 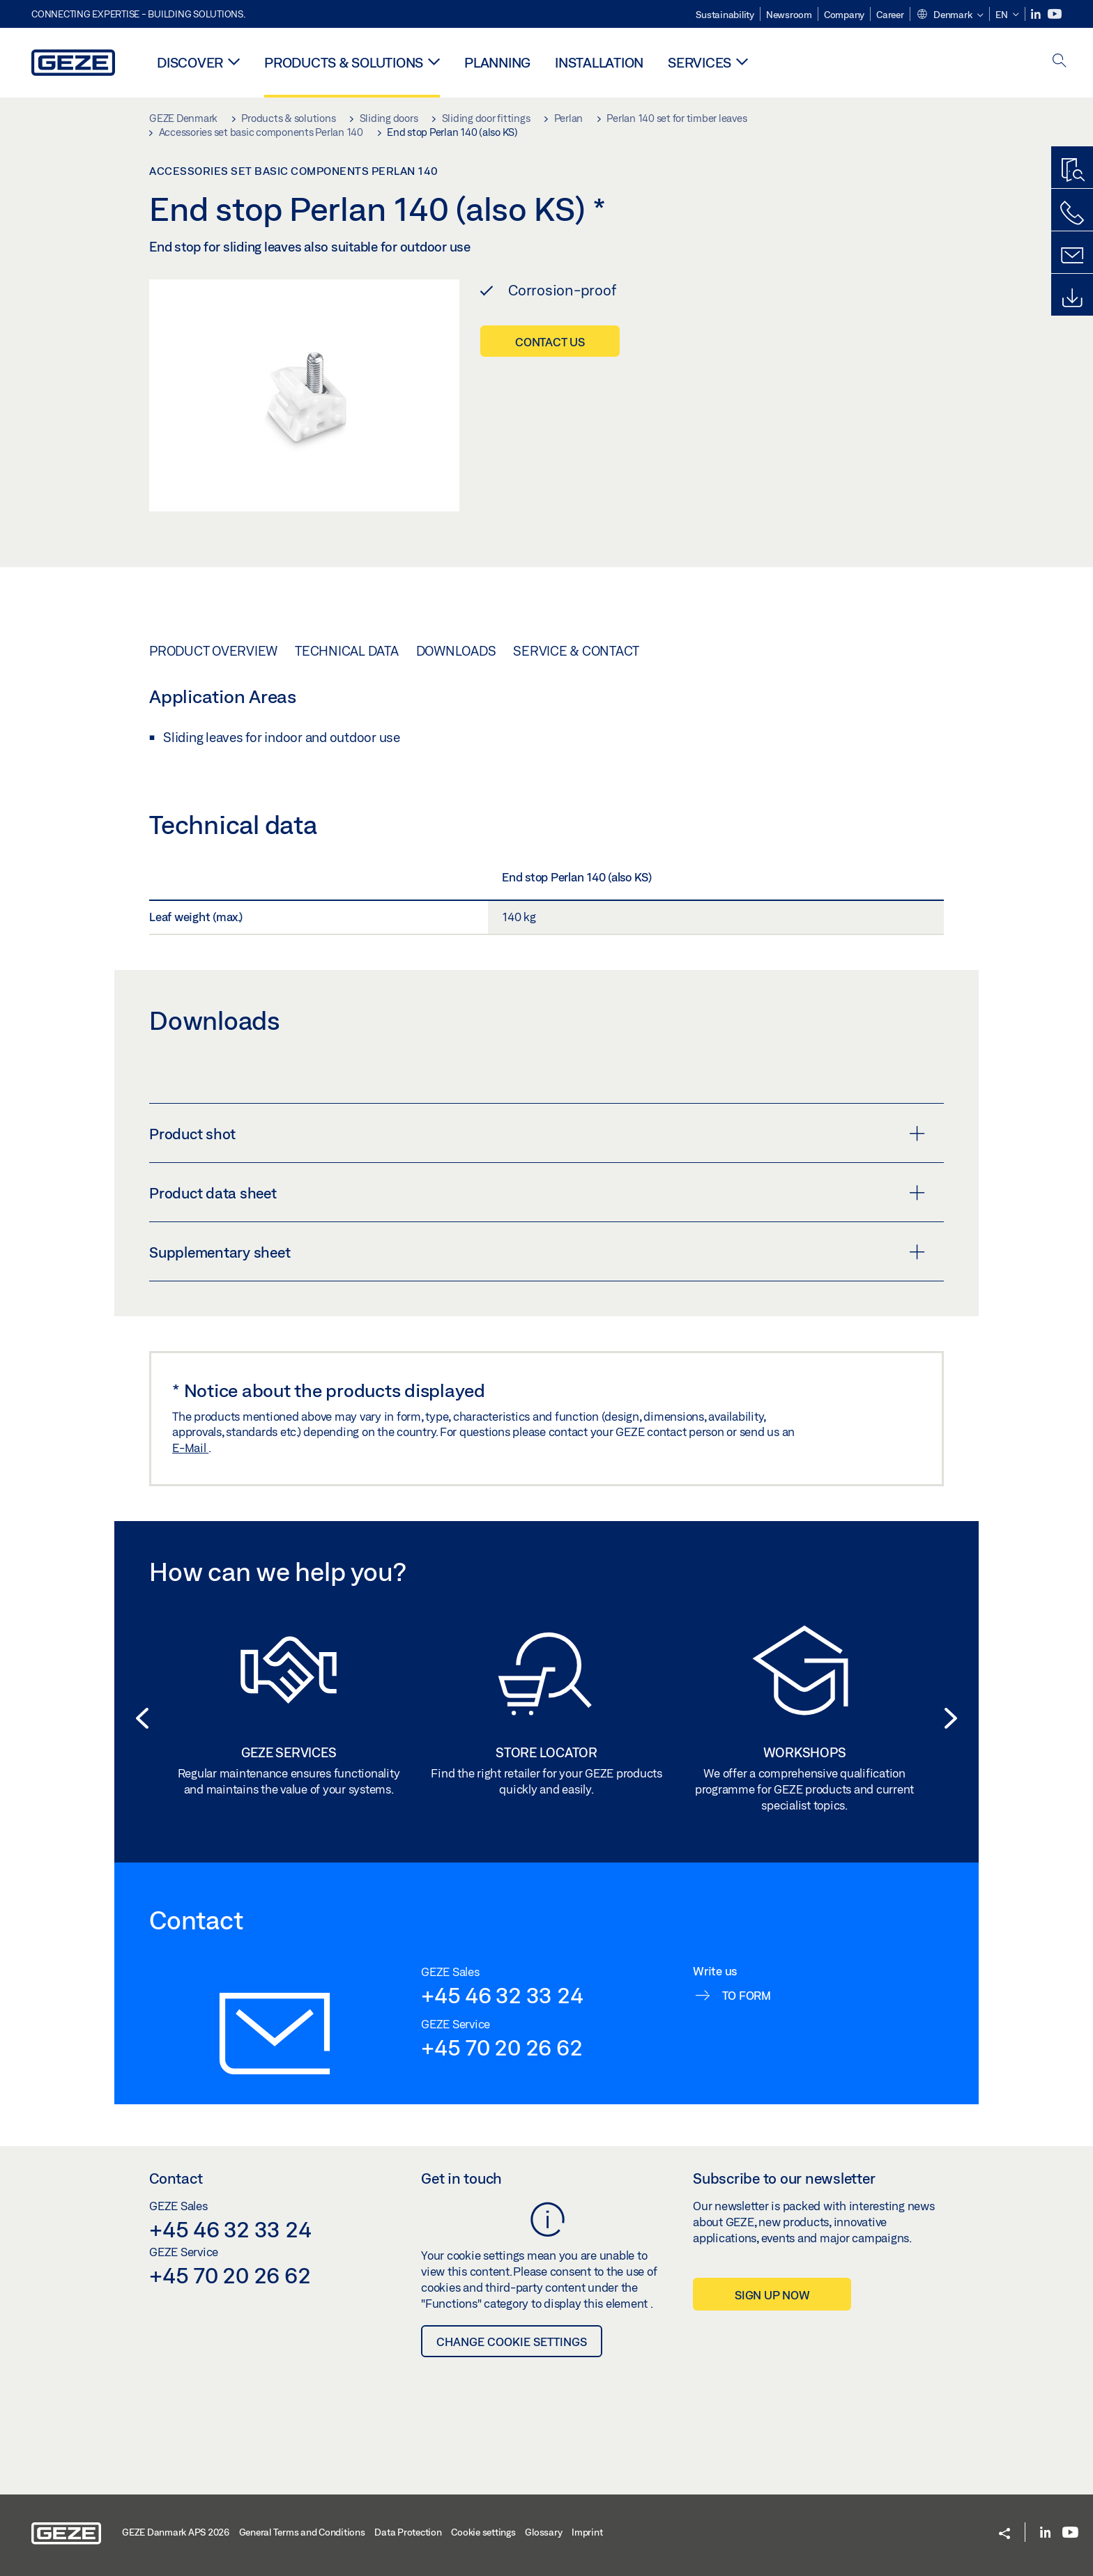 I want to click on Cookie settings, so click(x=483, y=2532).